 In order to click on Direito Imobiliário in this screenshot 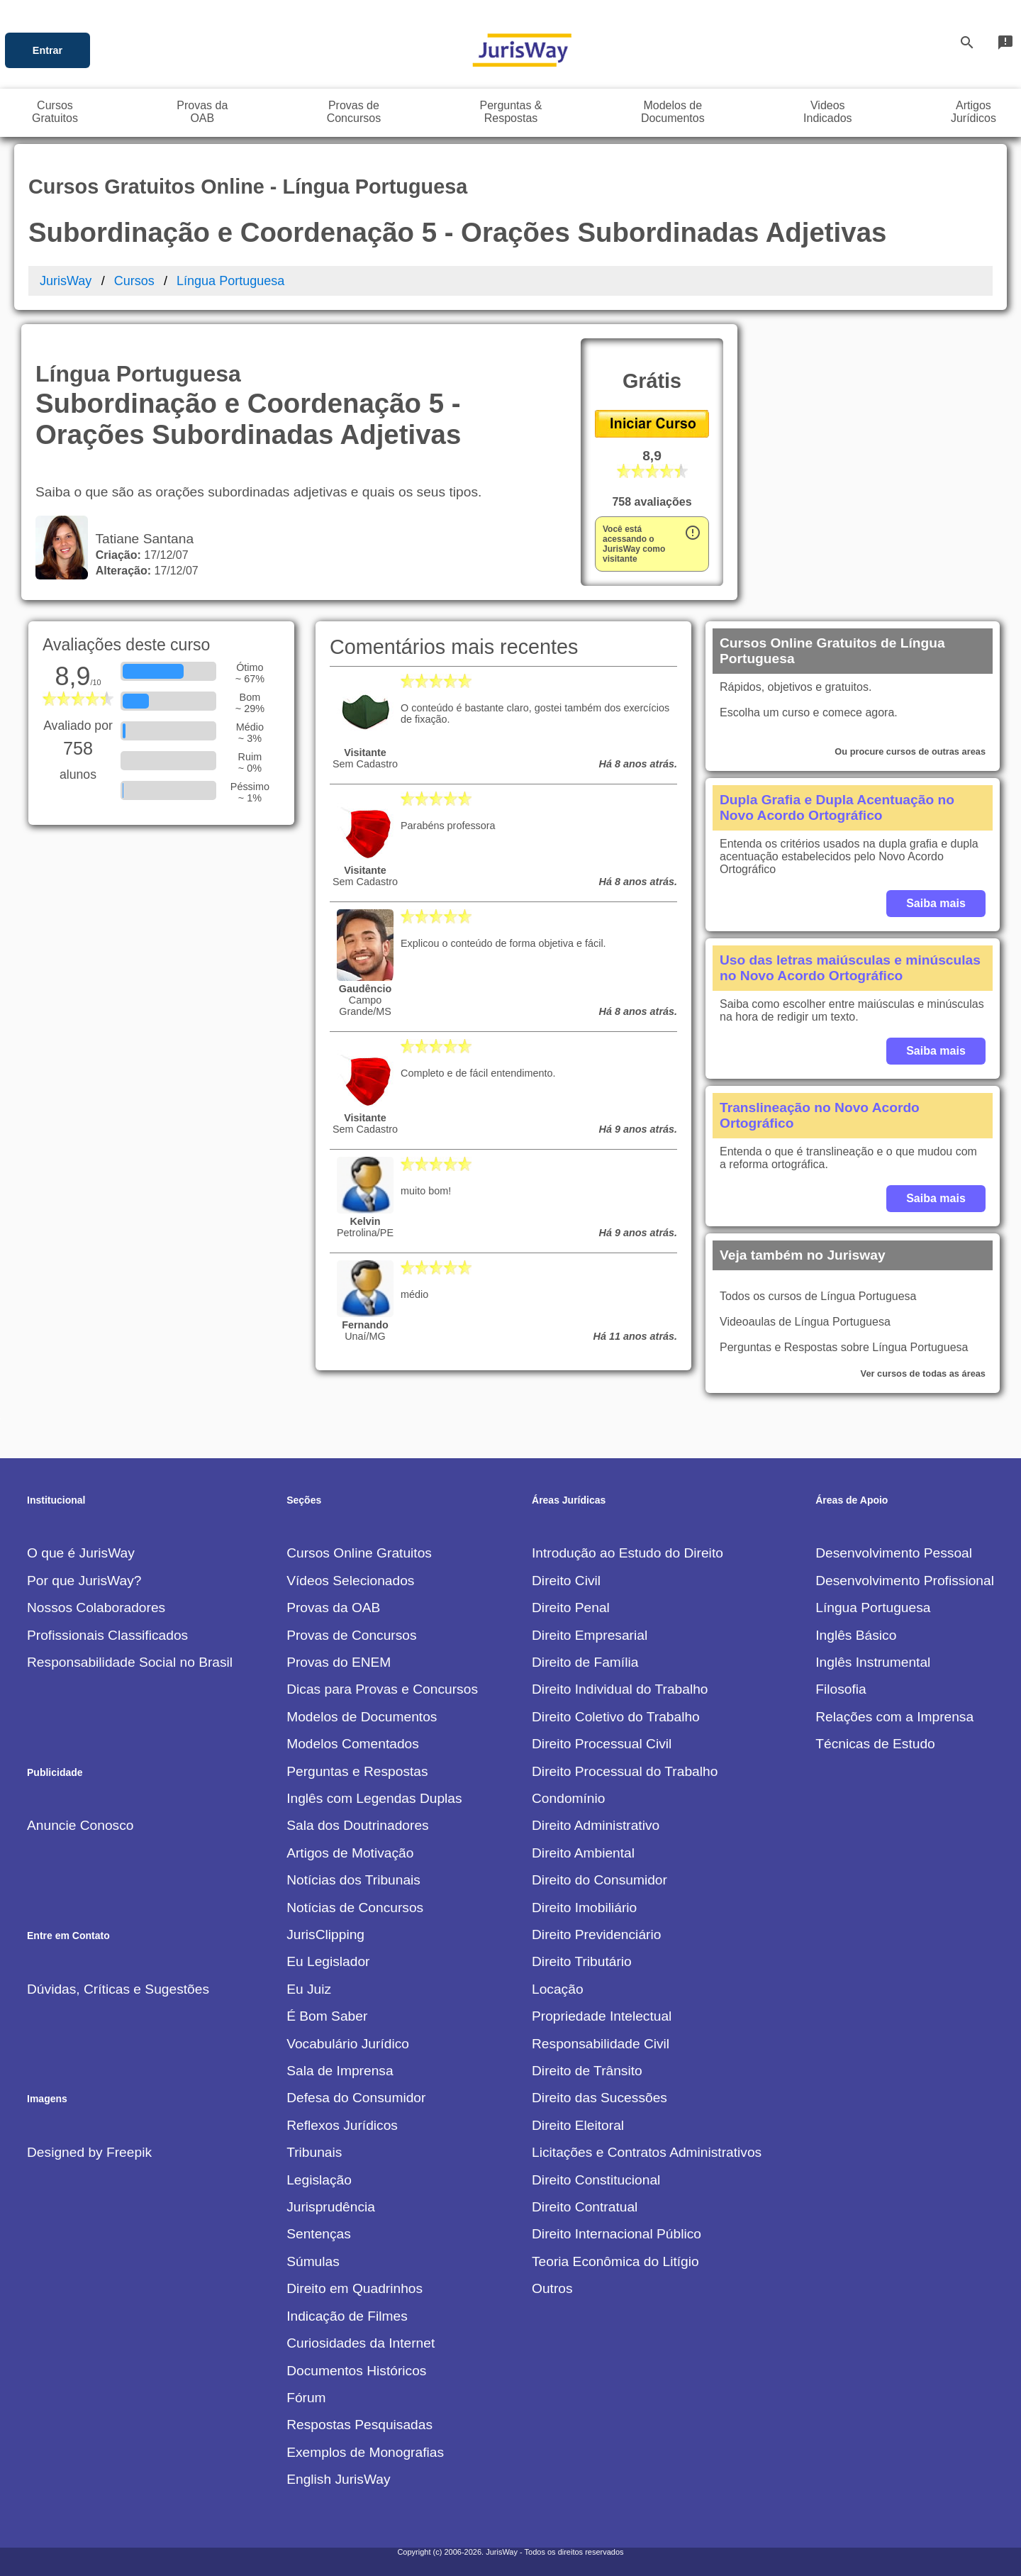, I will do `click(584, 1907)`.